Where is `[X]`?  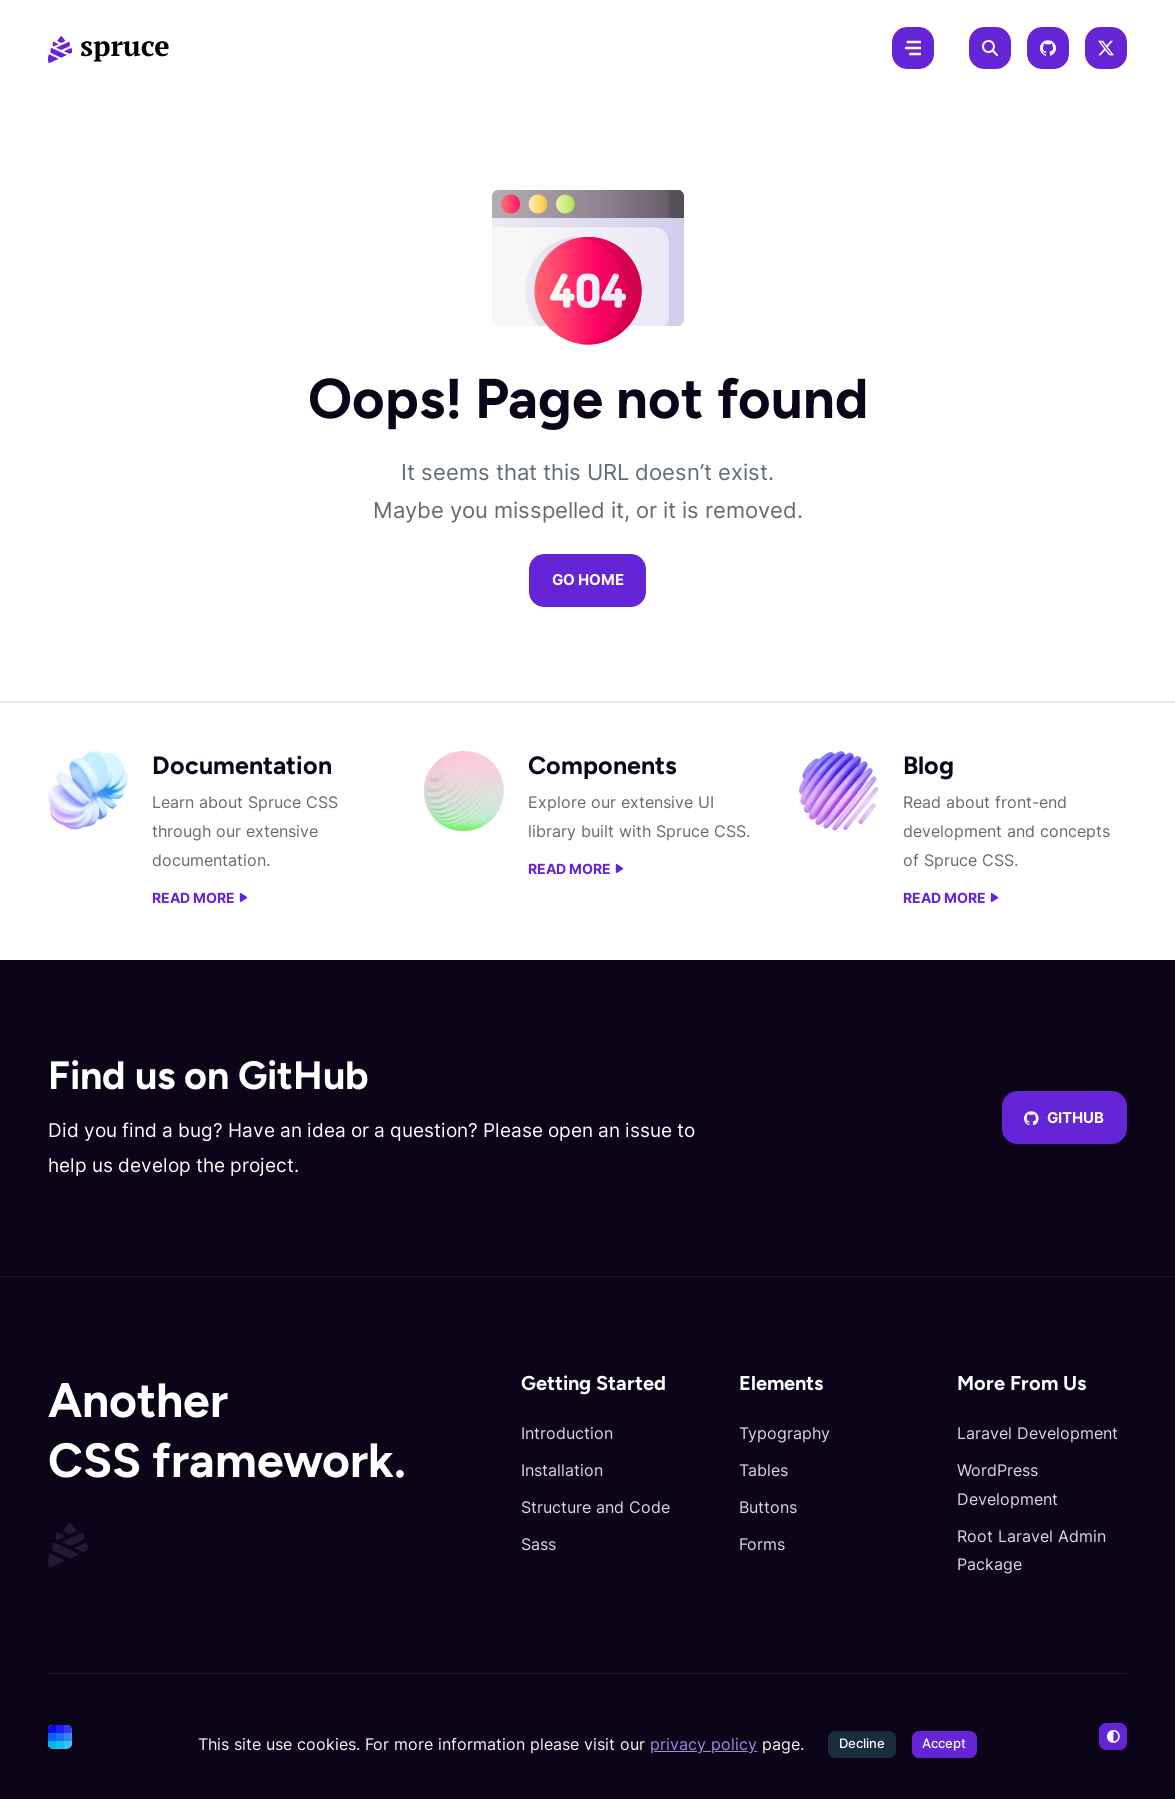 [X] is located at coordinates (1106, 48).